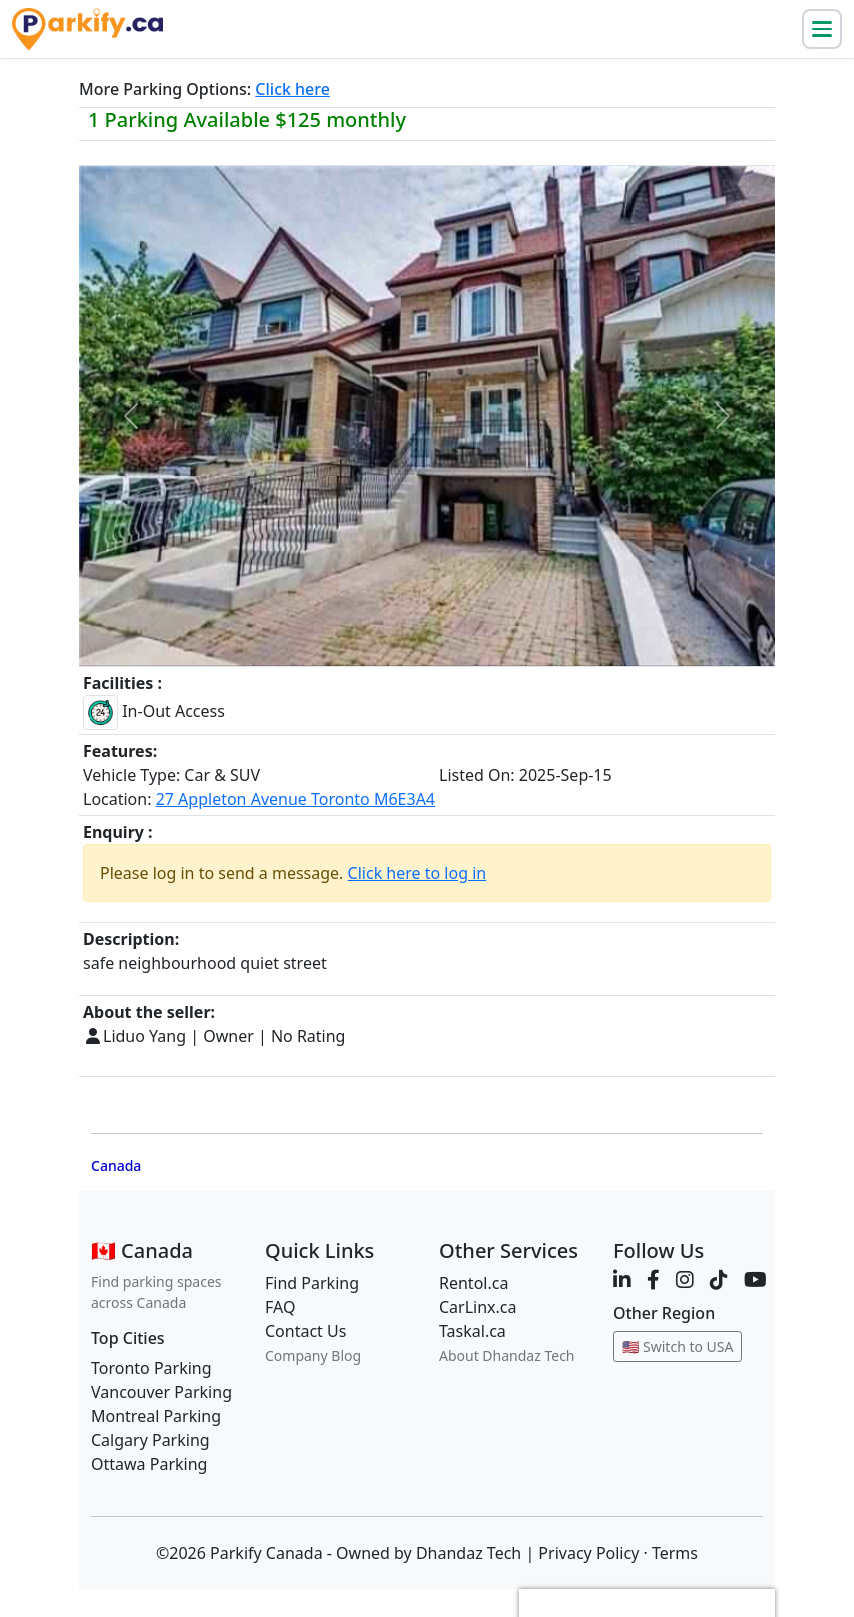 Image resolution: width=854 pixels, height=1617 pixels. I want to click on Contact Us, so click(305, 1331).